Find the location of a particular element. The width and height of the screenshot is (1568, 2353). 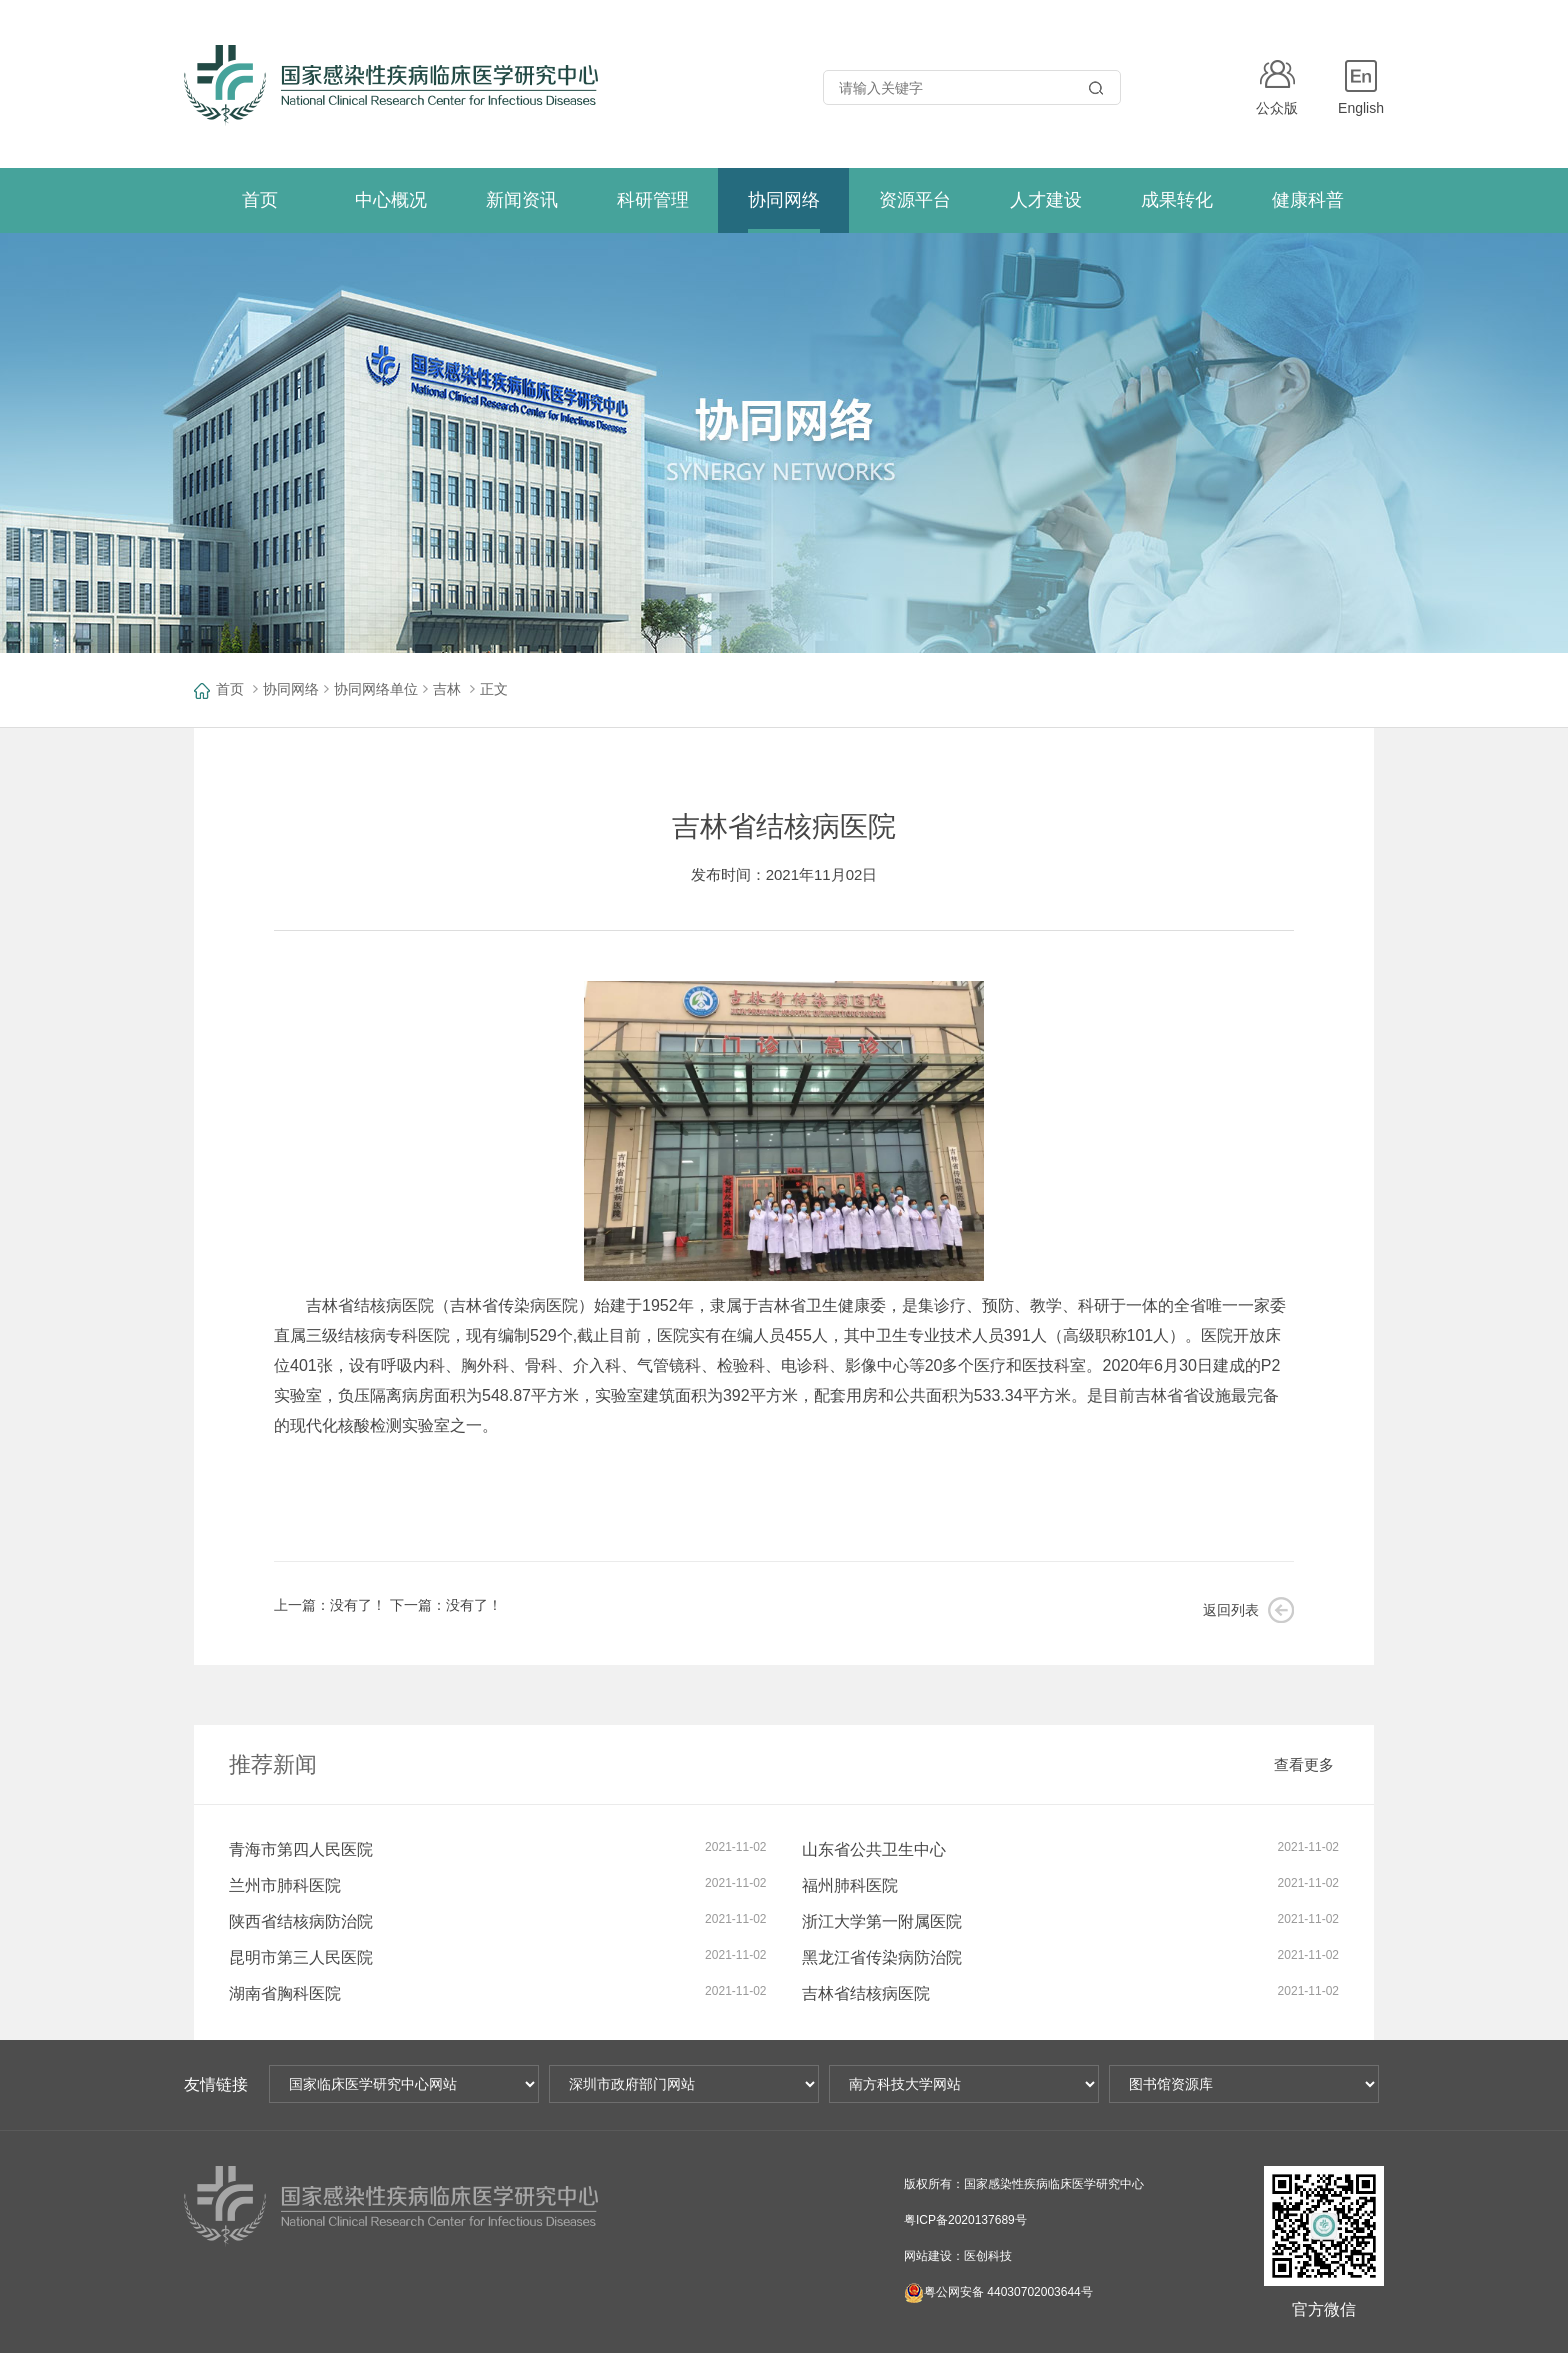

首页 is located at coordinates (230, 689).